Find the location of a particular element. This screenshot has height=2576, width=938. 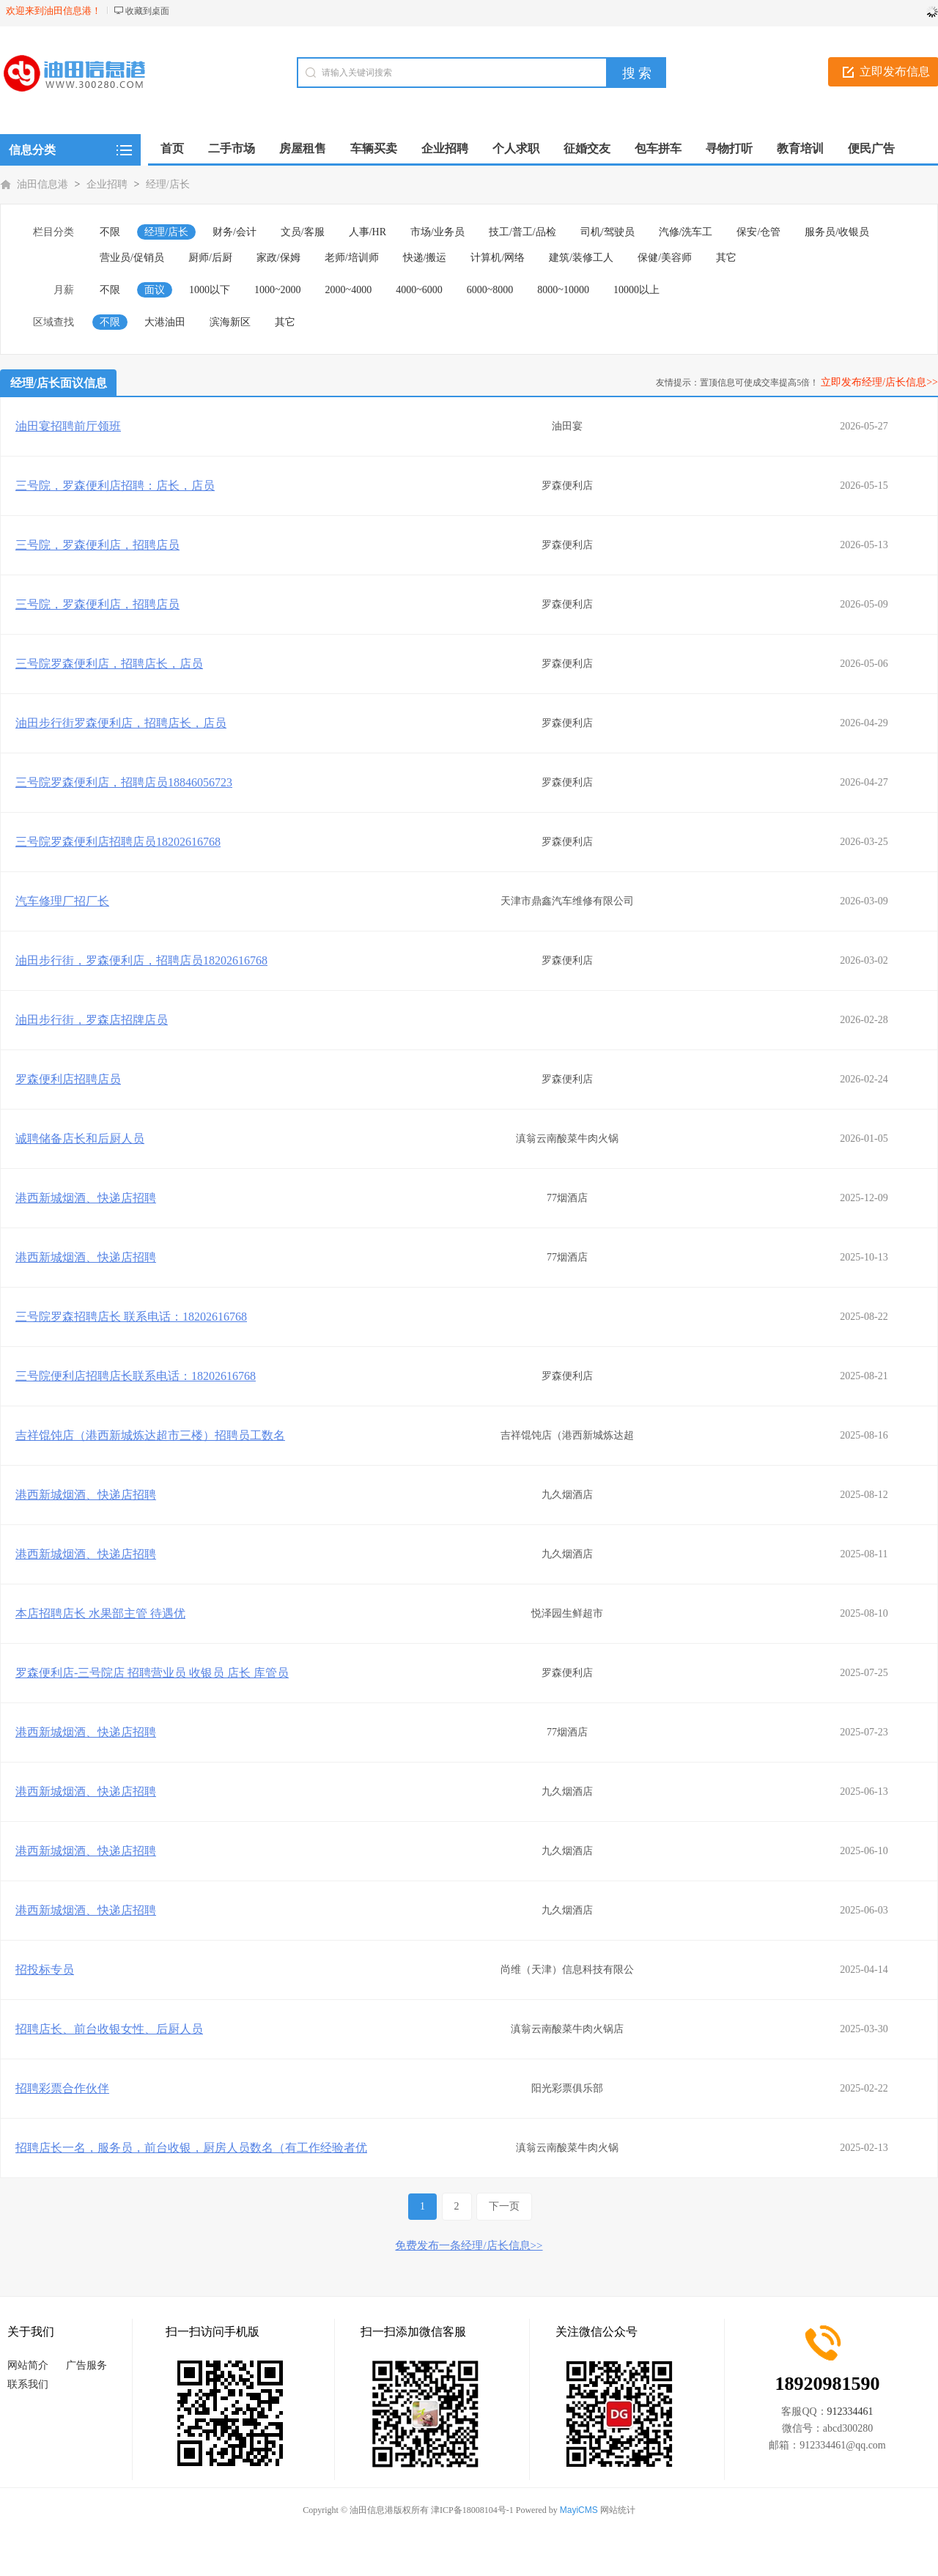

面议 is located at coordinates (154, 289).